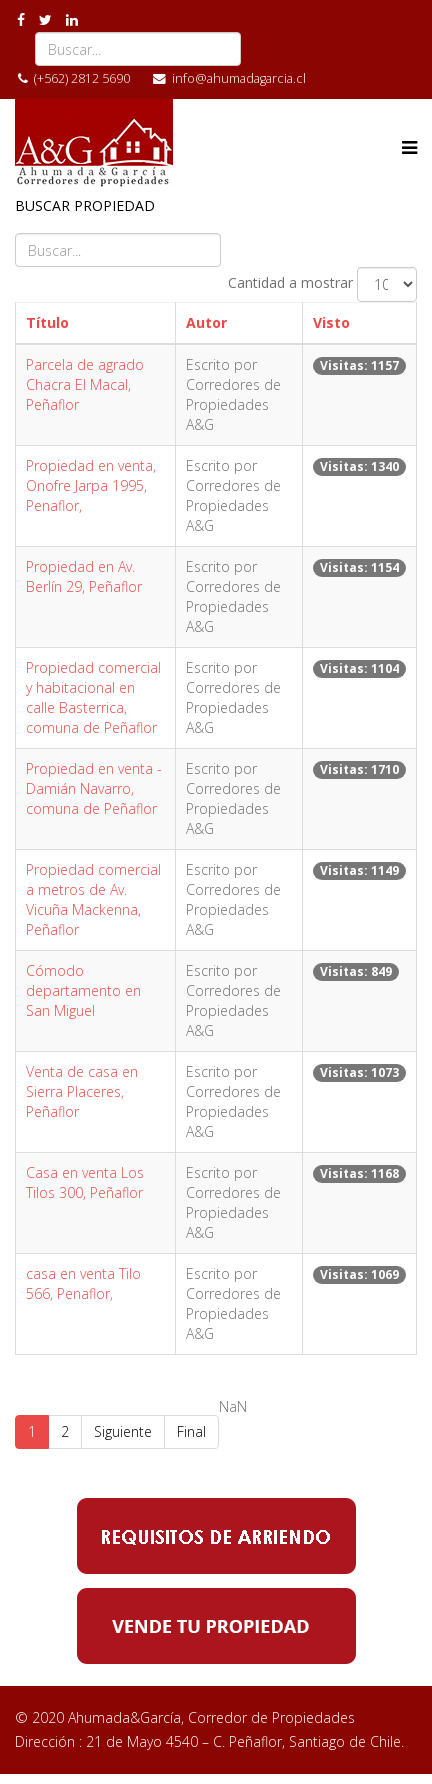  What do you see at coordinates (82, 78) in the screenshot?
I see `(+562) 2812 5690` at bounding box center [82, 78].